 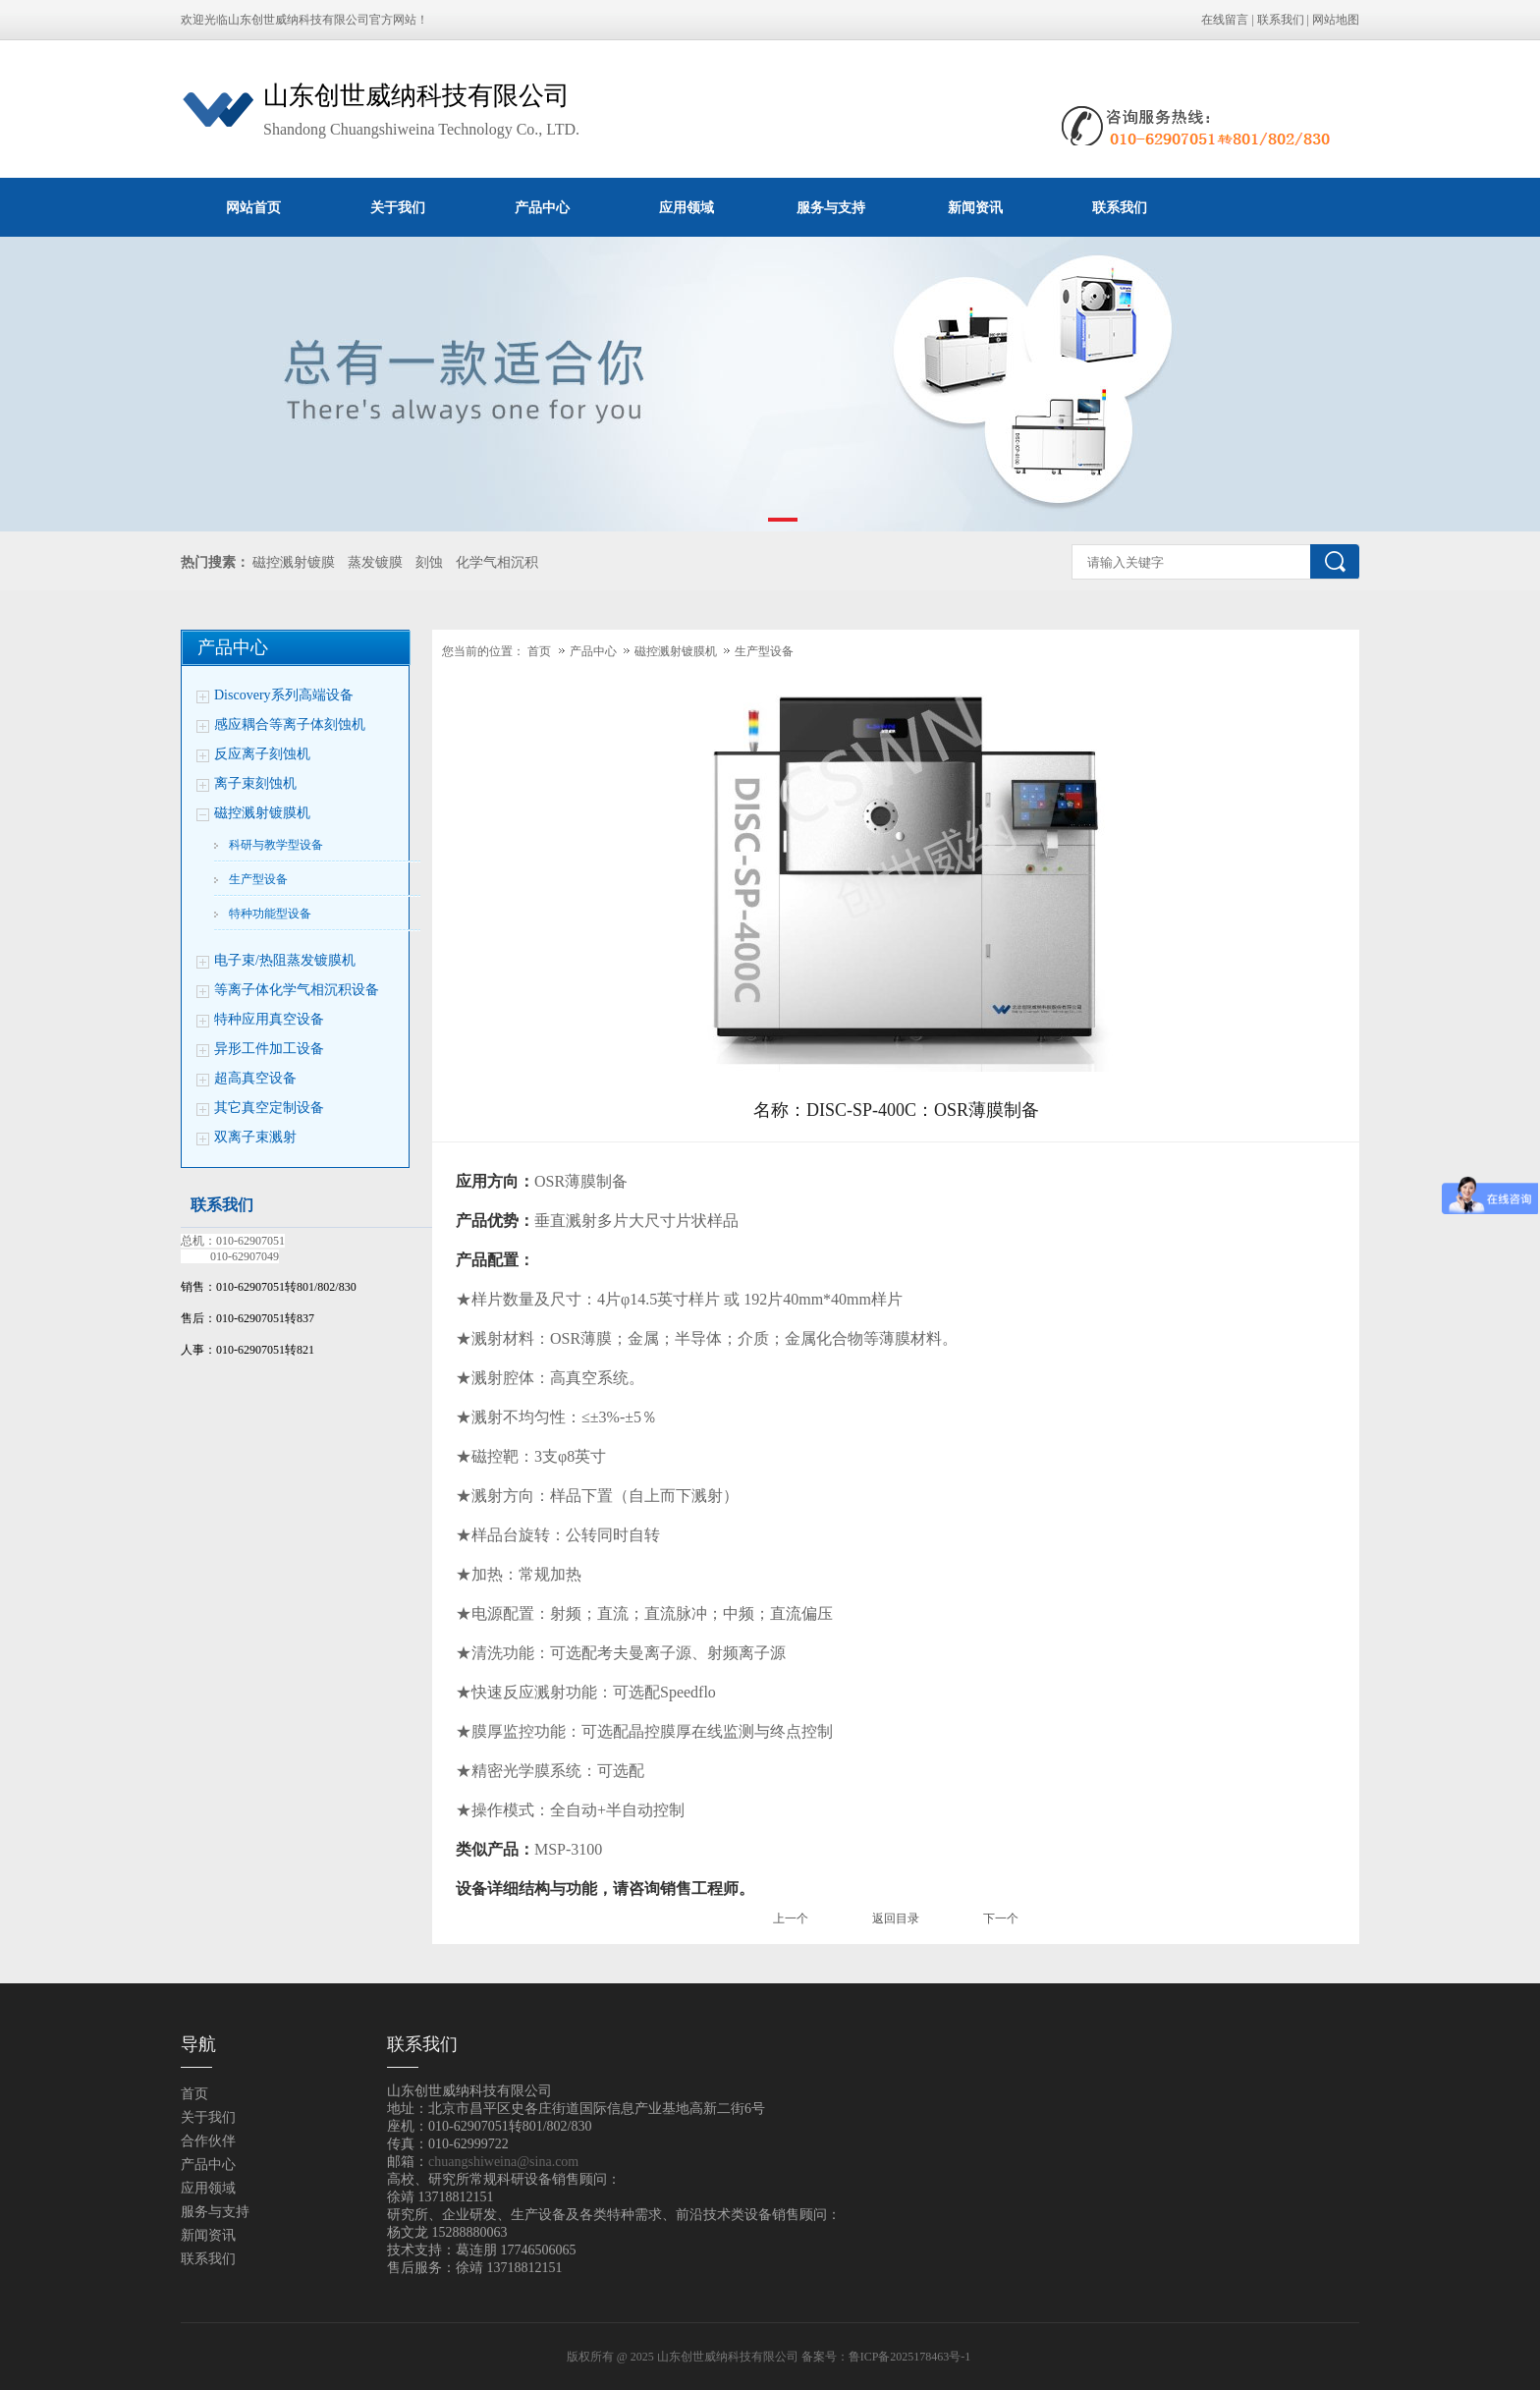 I want to click on 产品中心, so click(x=542, y=207).